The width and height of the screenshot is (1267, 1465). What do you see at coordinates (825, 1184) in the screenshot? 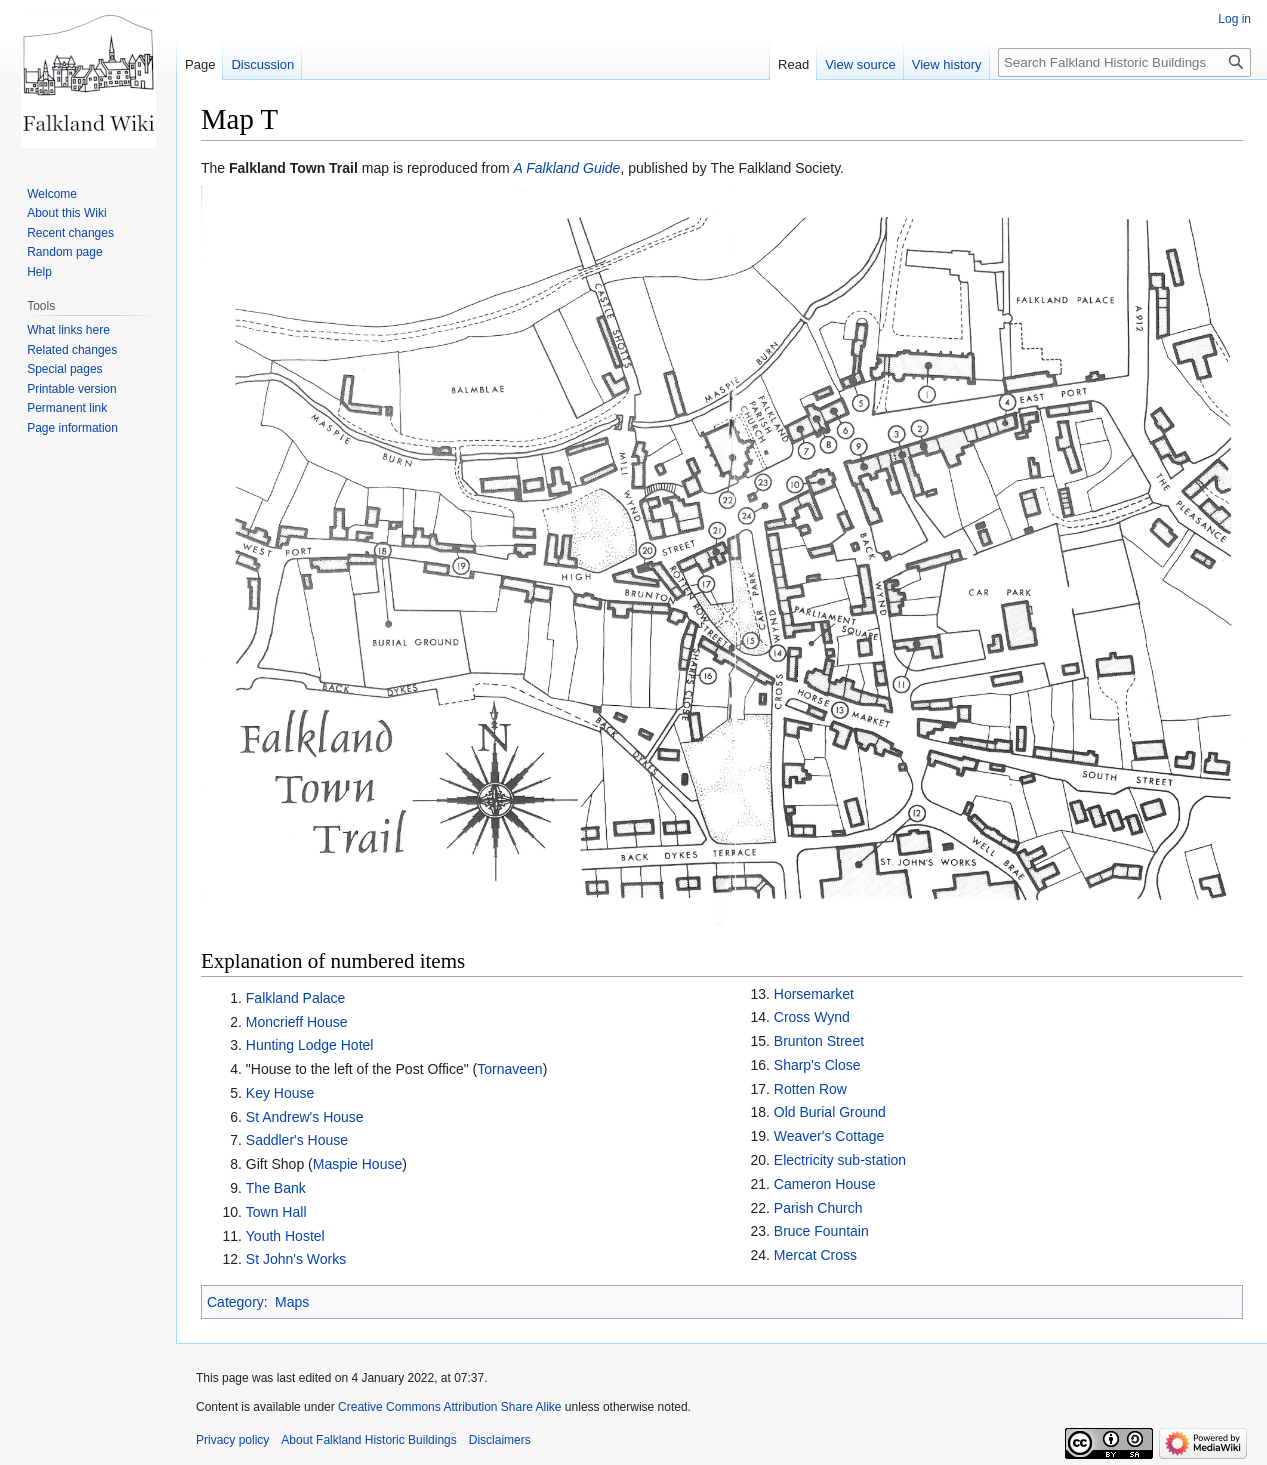
I see `Cameron House` at bounding box center [825, 1184].